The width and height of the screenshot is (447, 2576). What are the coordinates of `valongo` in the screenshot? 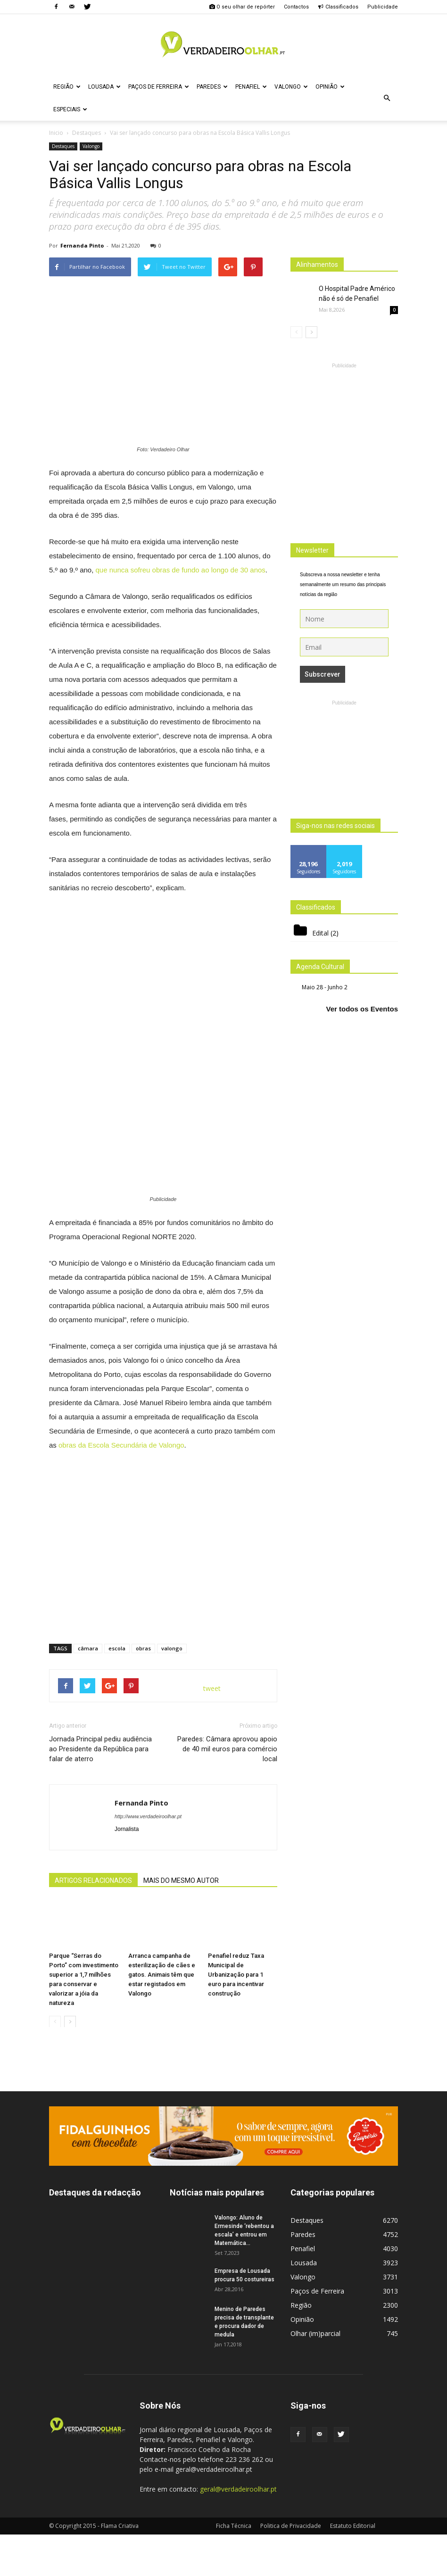 It's located at (171, 1648).